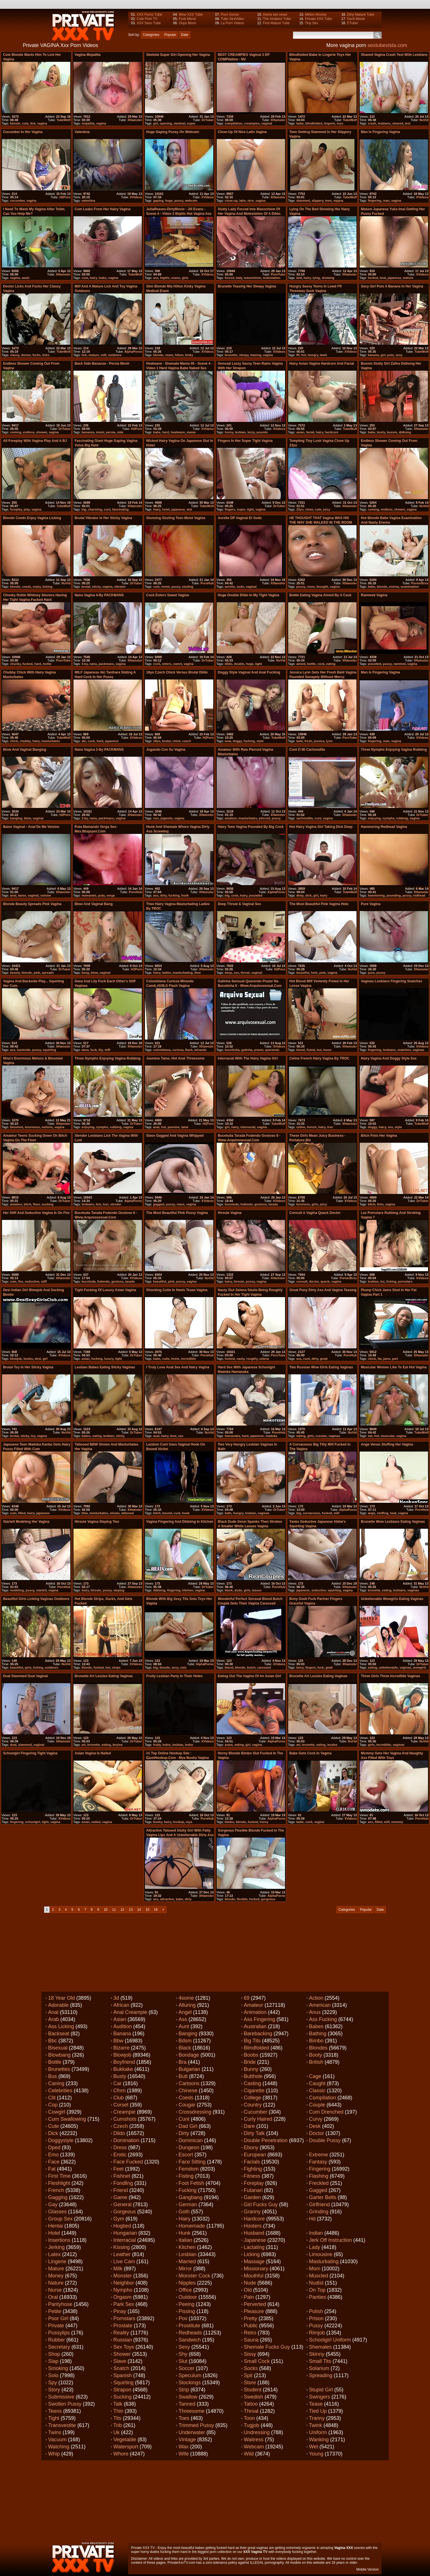 The height and width of the screenshot is (2576, 430). What do you see at coordinates (54, 2311) in the screenshot?
I see `Petite` at bounding box center [54, 2311].